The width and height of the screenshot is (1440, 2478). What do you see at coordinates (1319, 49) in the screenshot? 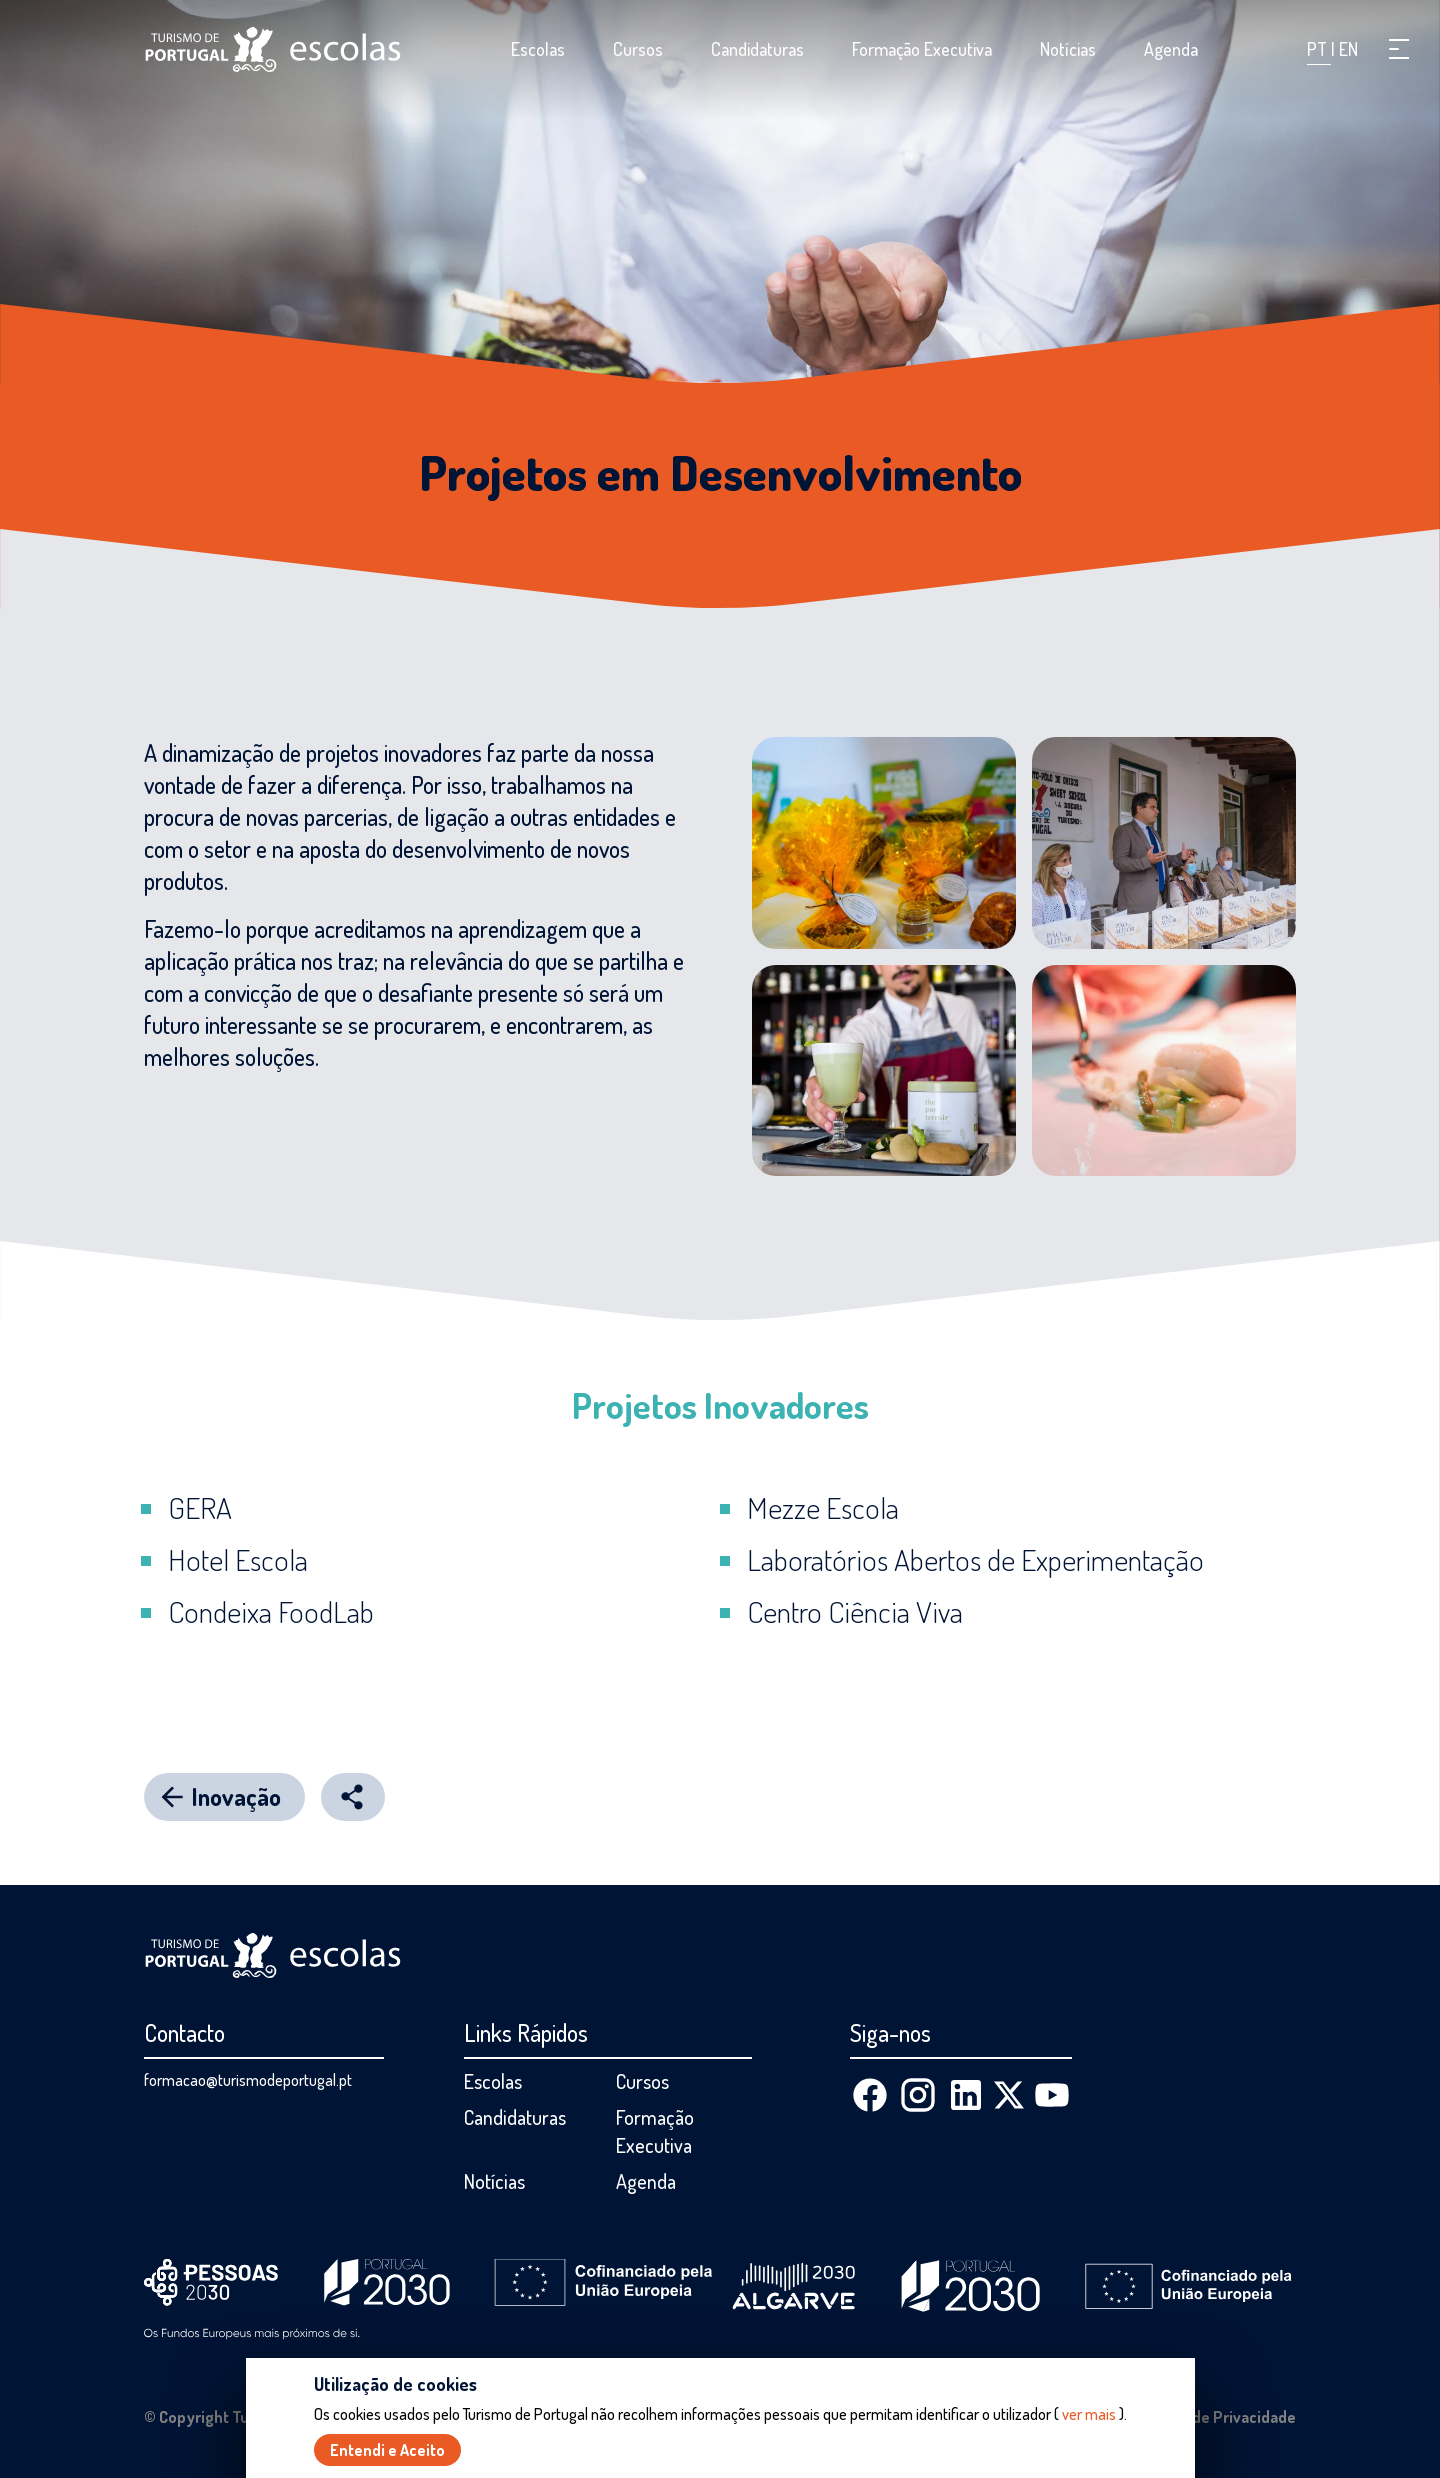
I see `PT` at bounding box center [1319, 49].